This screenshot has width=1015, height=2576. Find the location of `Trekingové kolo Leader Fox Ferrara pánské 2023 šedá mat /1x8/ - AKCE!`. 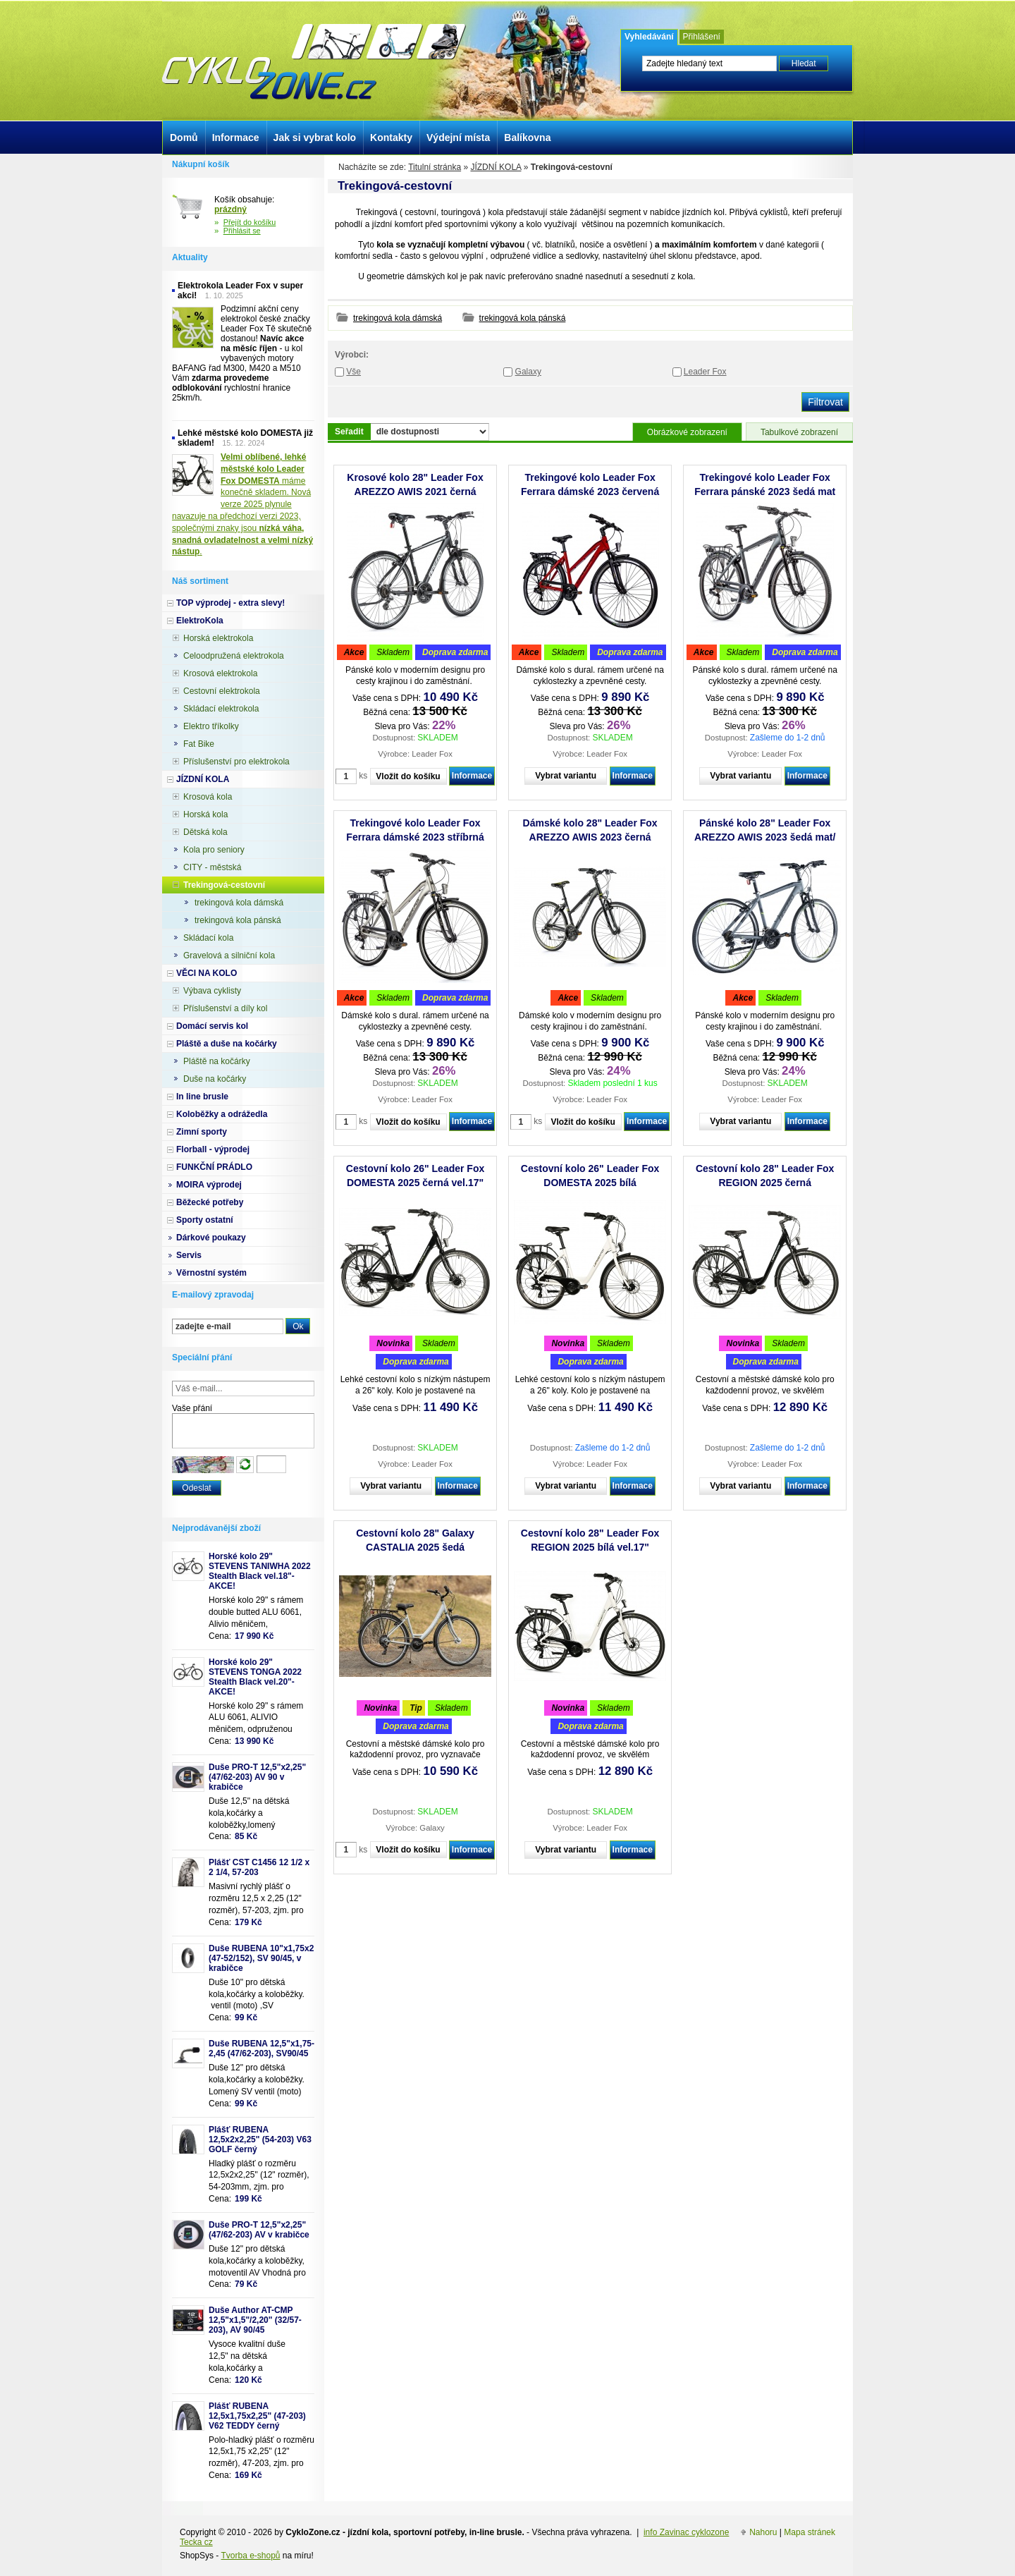

Trekingové kolo Leader Fox Ferrara pánské 2023 šedá mat /1x8/ - AKCE! is located at coordinates (764, 491).